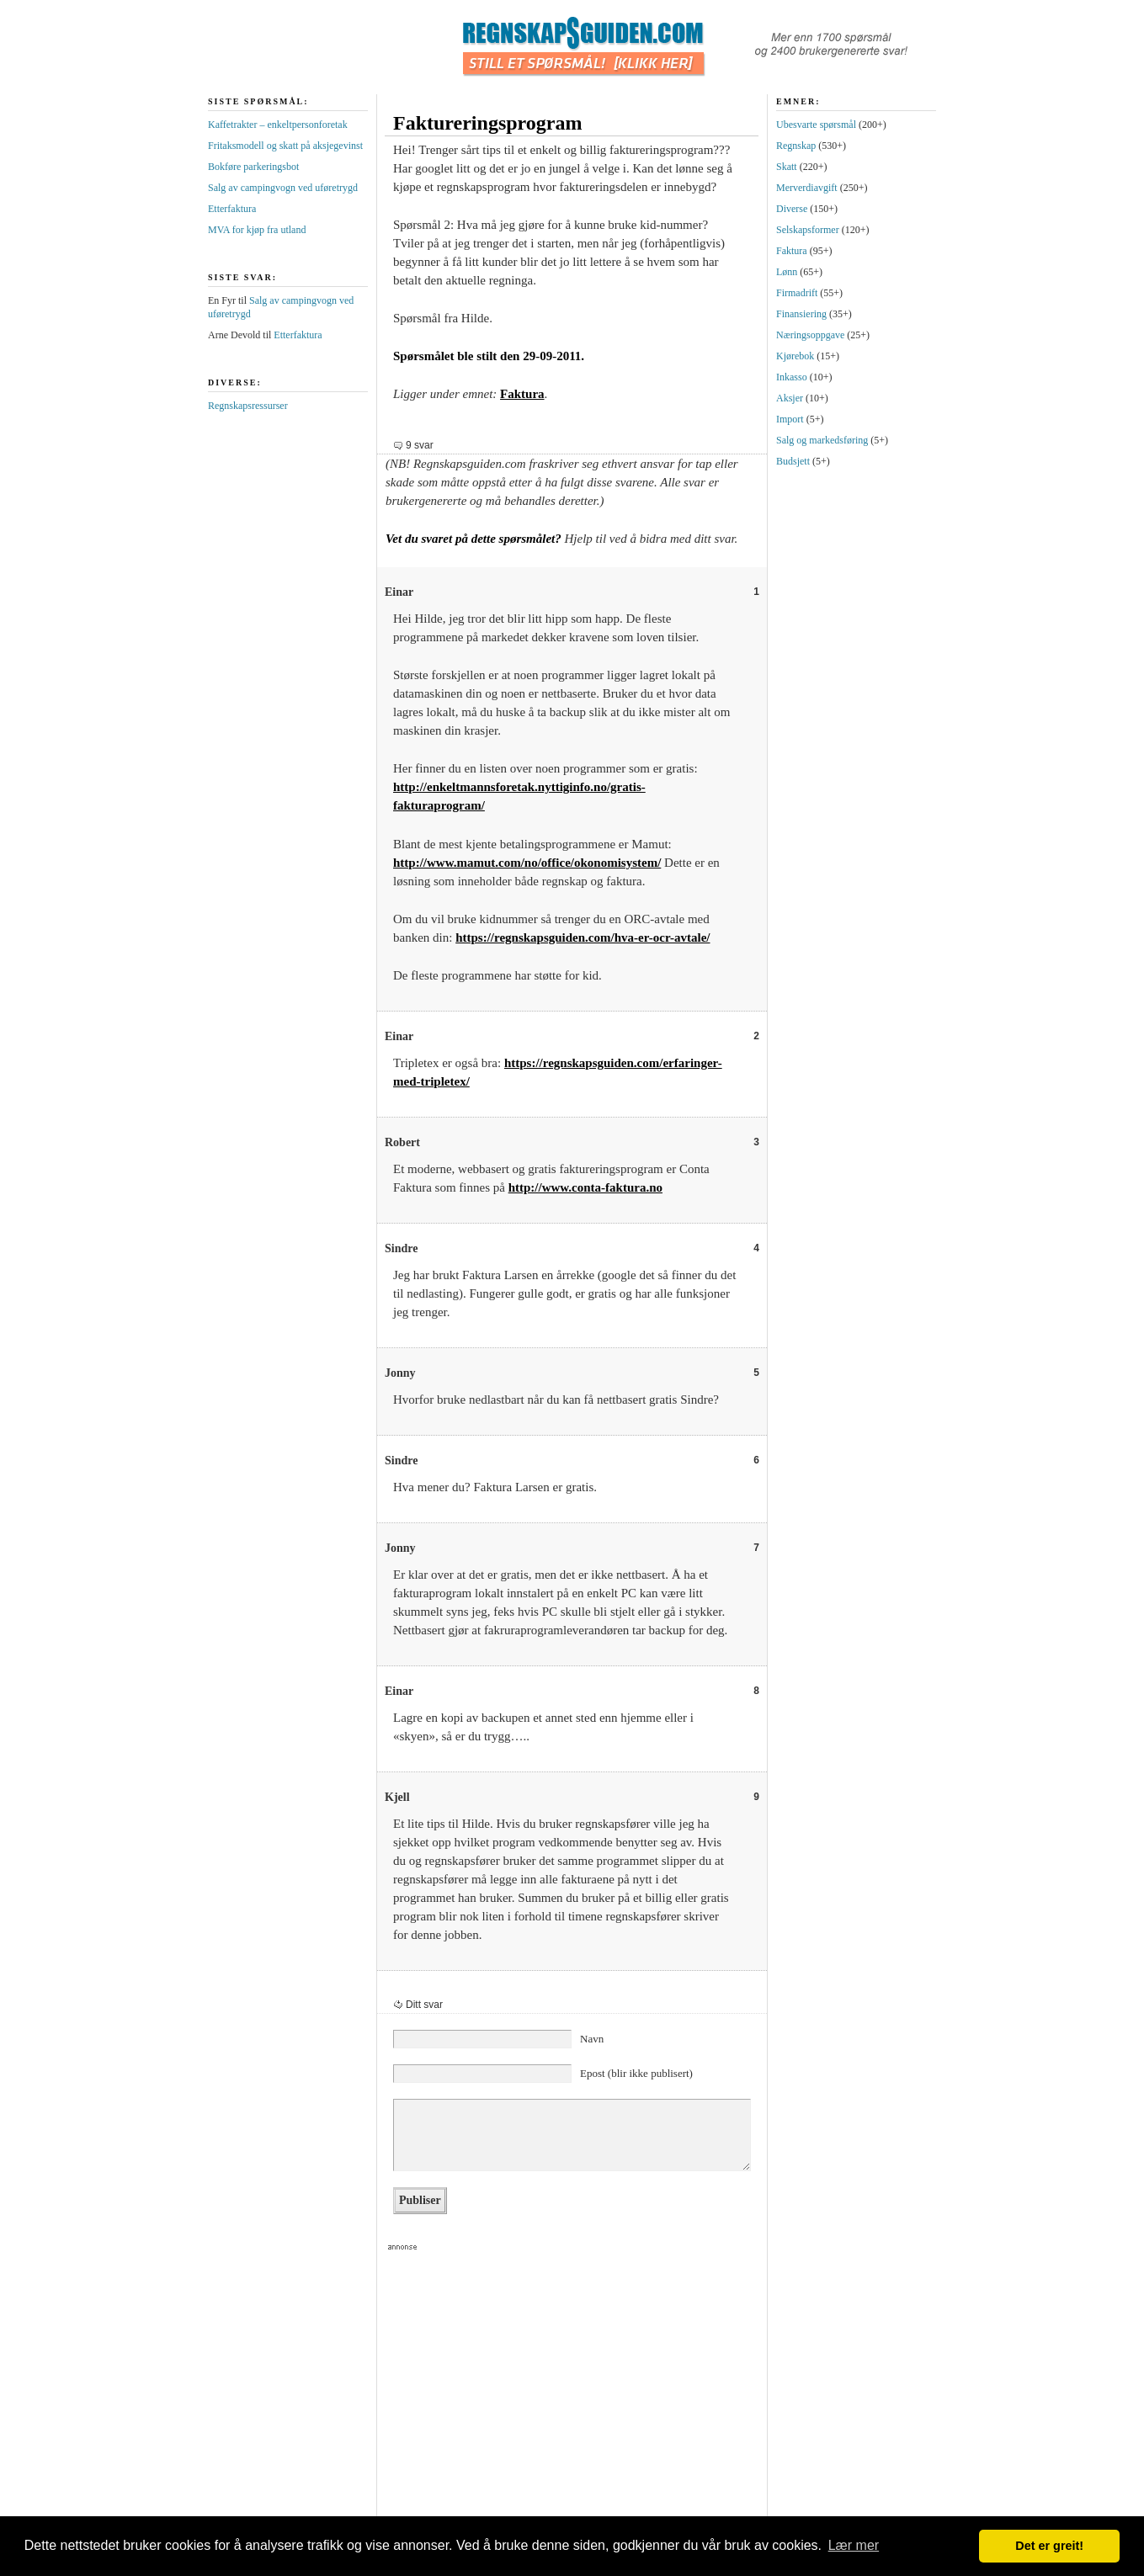 This screenshot has height=2576, width=1144. I want to click on MVA for kjøp fra utland, so click(257, 230).